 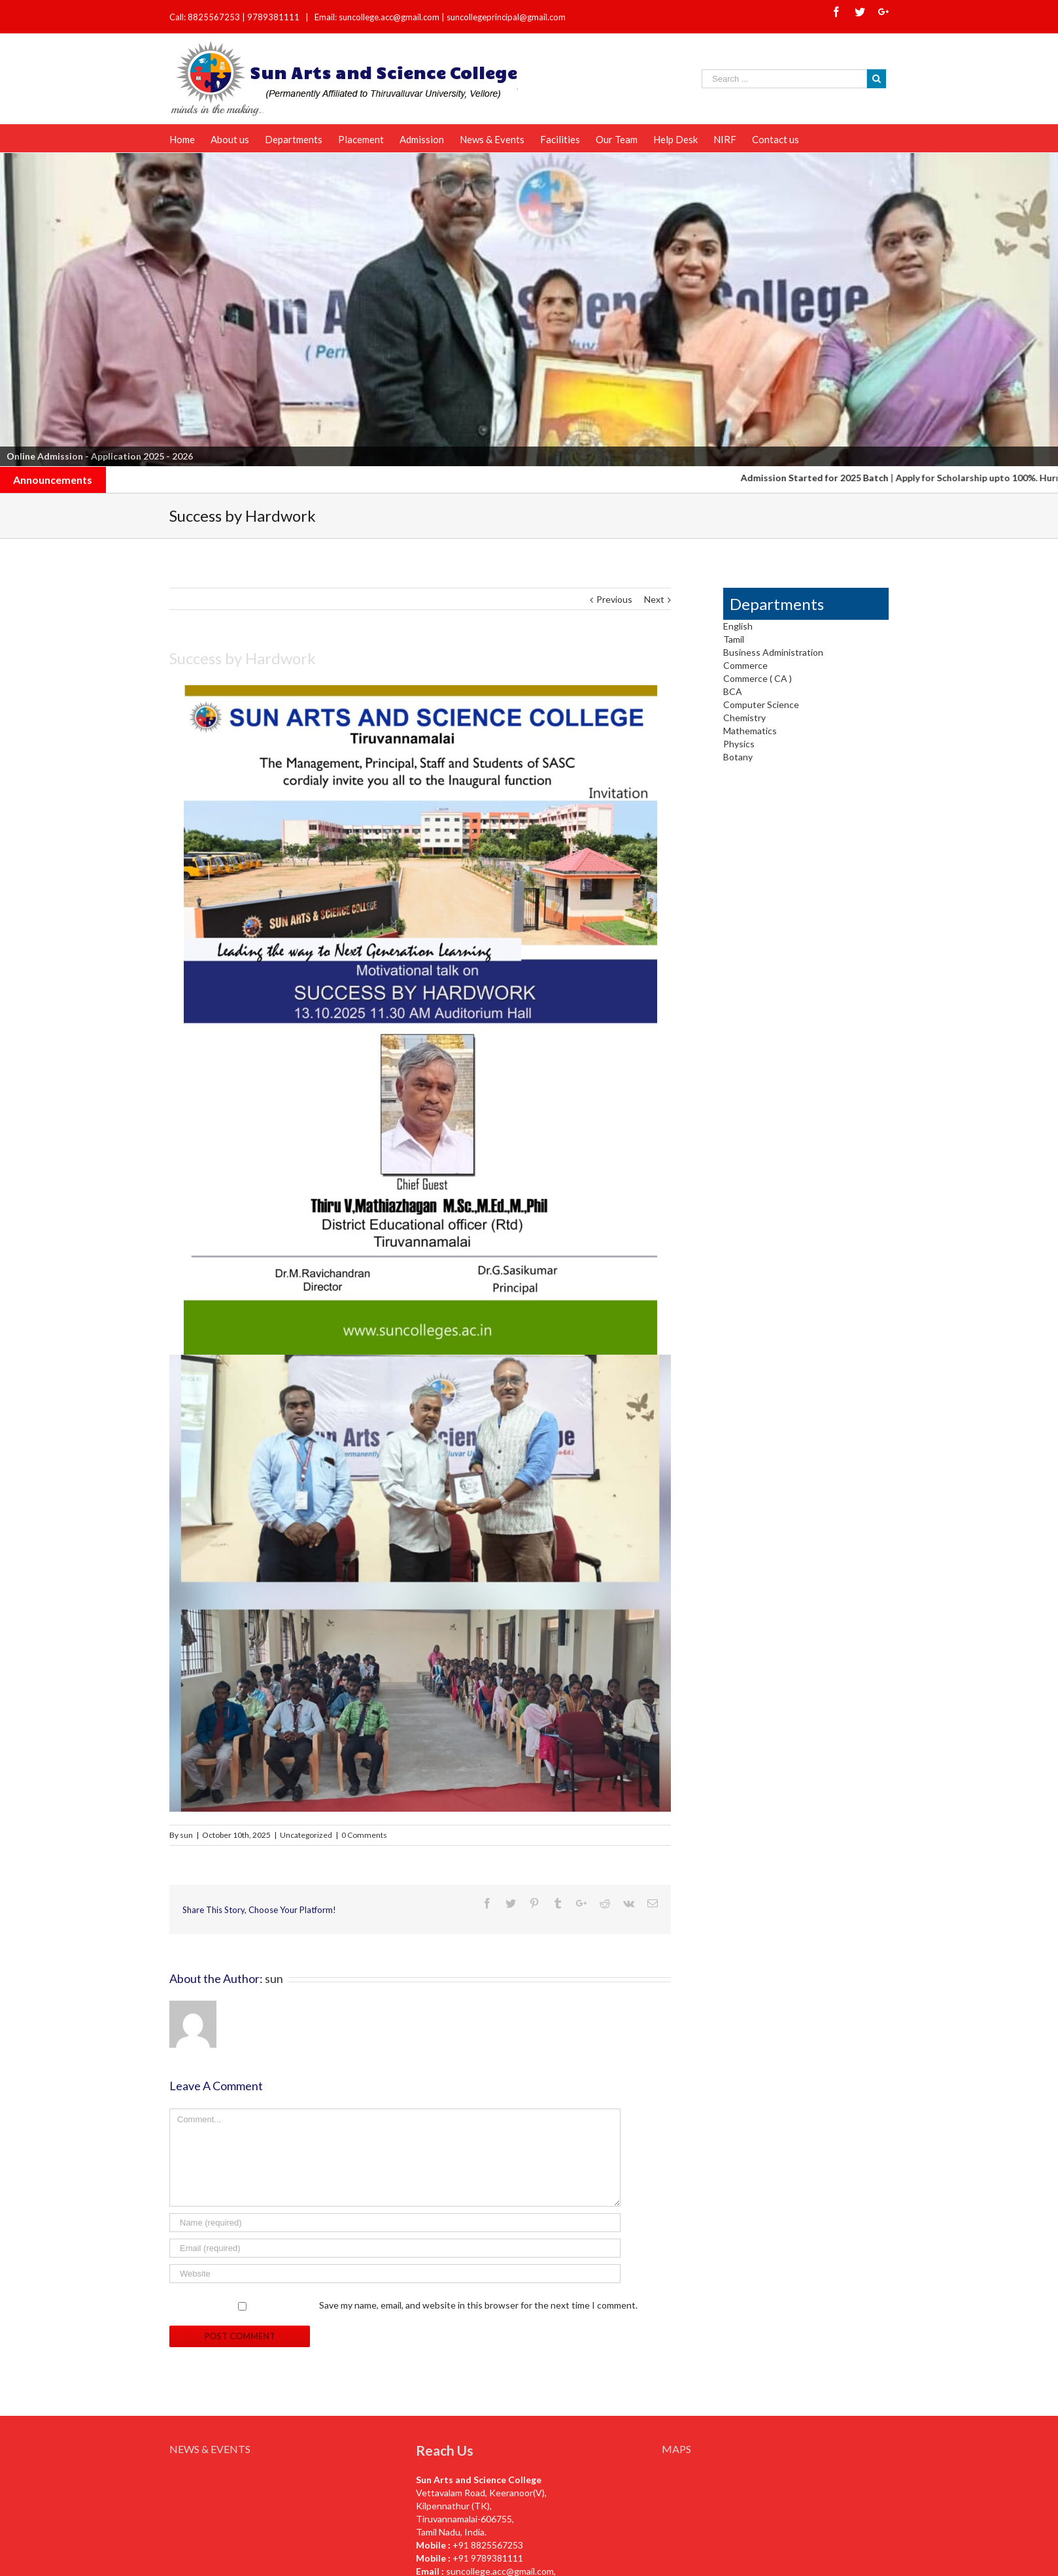 I want to click on sun, so click(x=186, y=1835).